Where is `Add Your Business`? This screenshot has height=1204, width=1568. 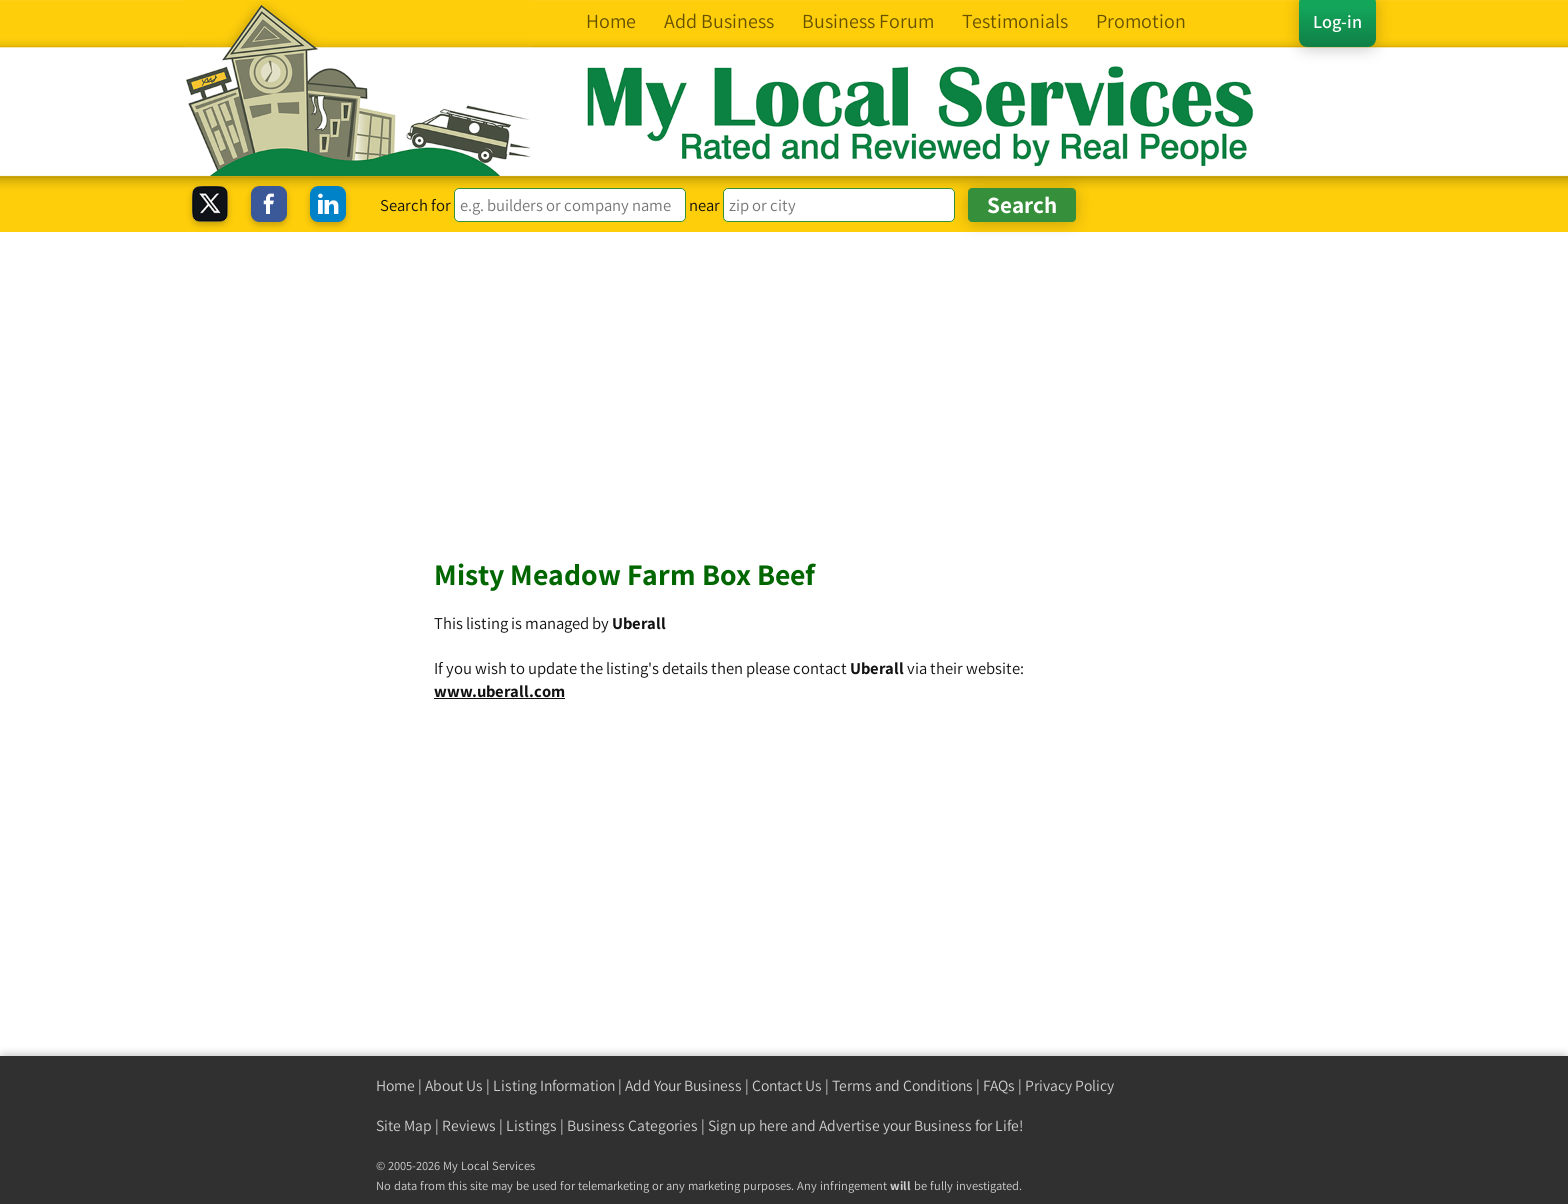 Add Your Business is located at coordinates (683, 1085).